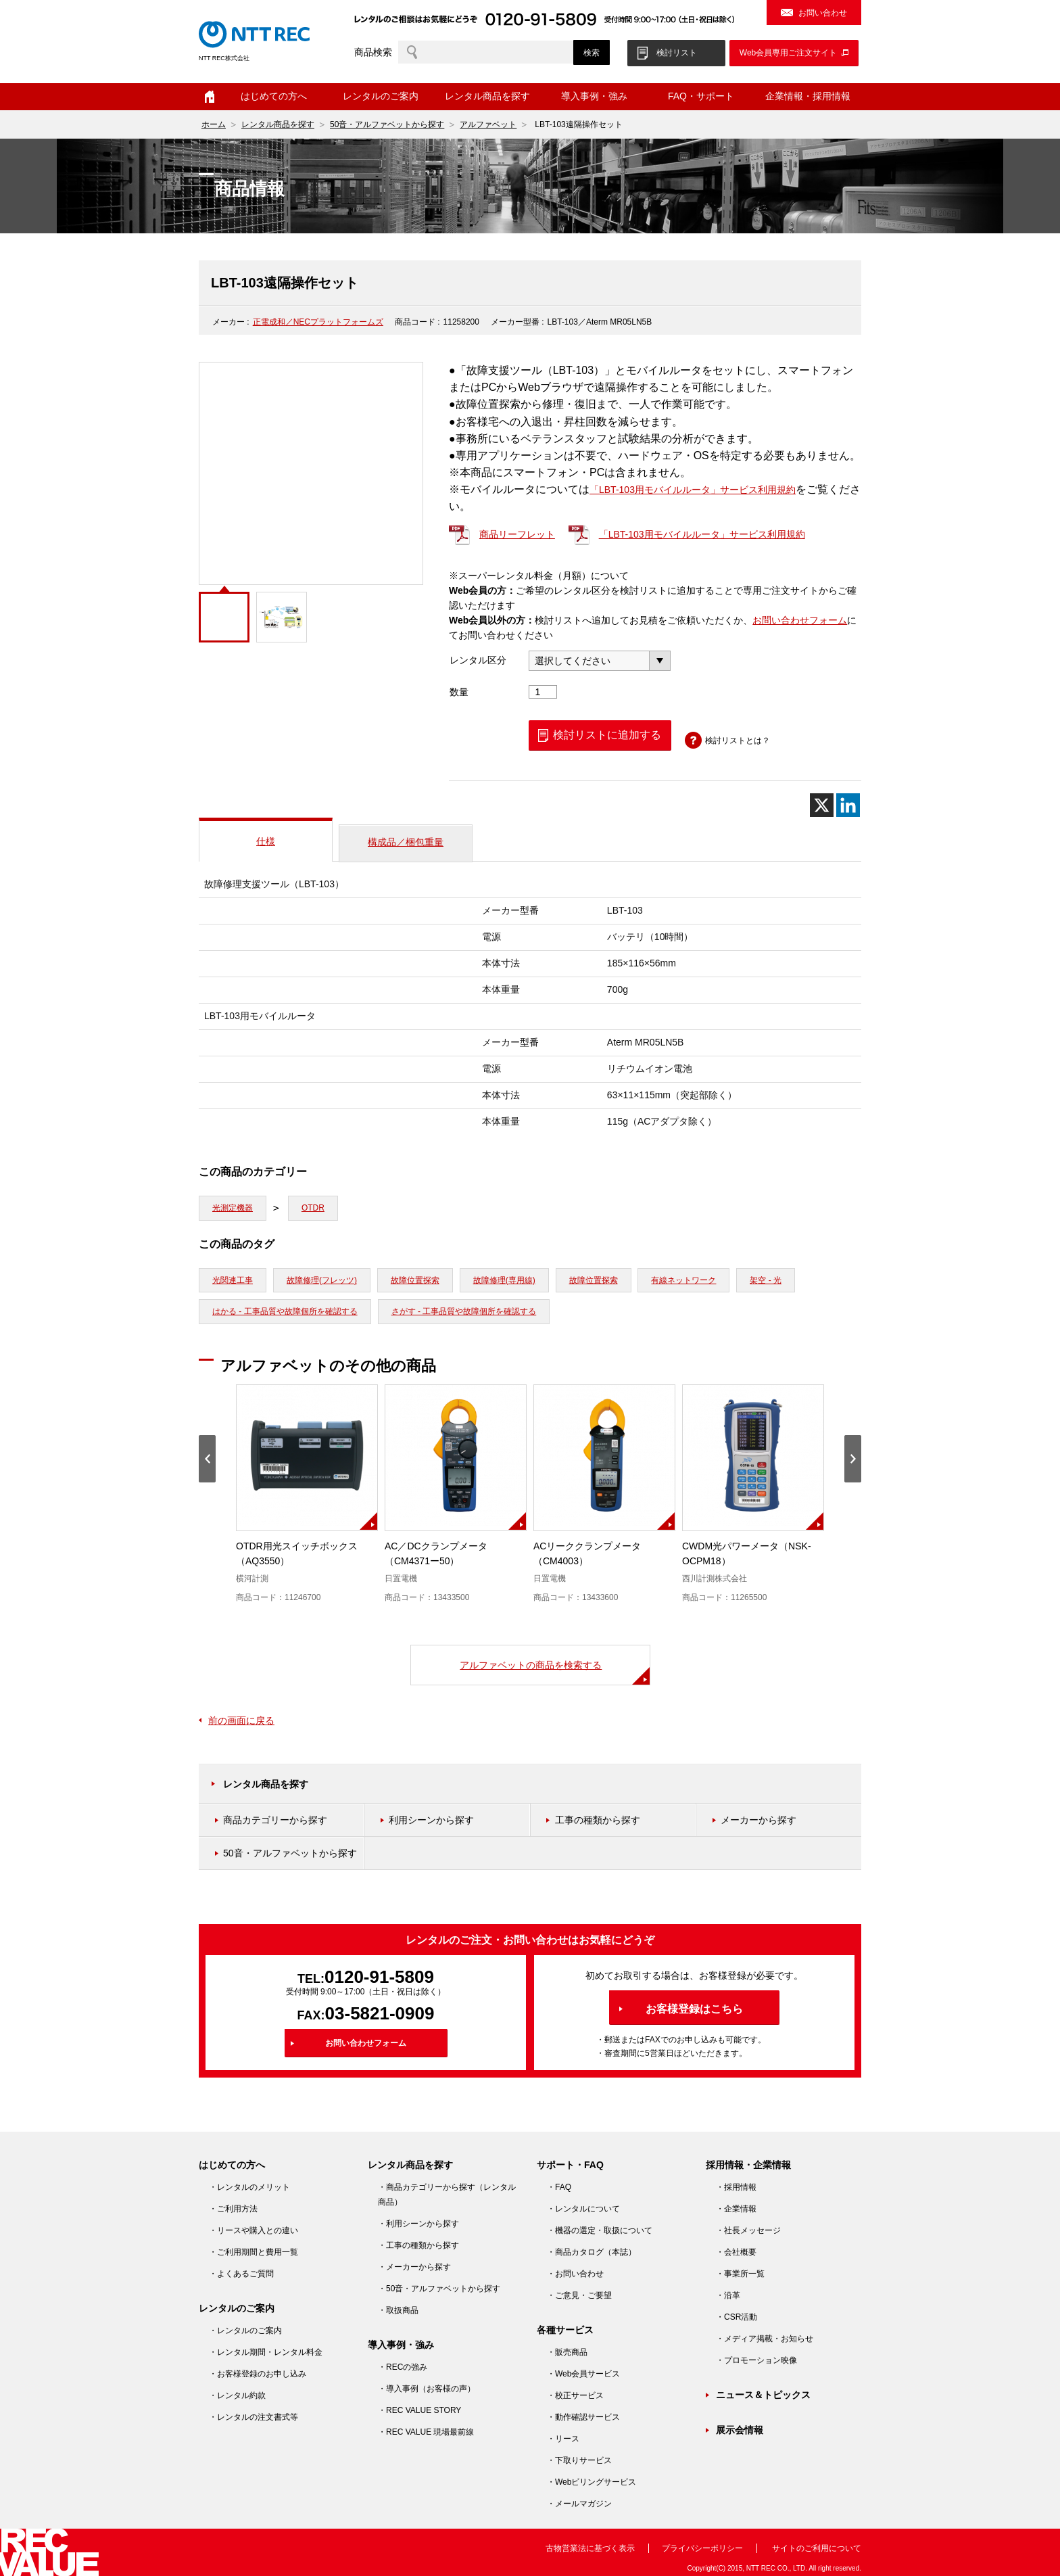  I want to click on 古物営業法に基づく表示, so click(590, 2548).